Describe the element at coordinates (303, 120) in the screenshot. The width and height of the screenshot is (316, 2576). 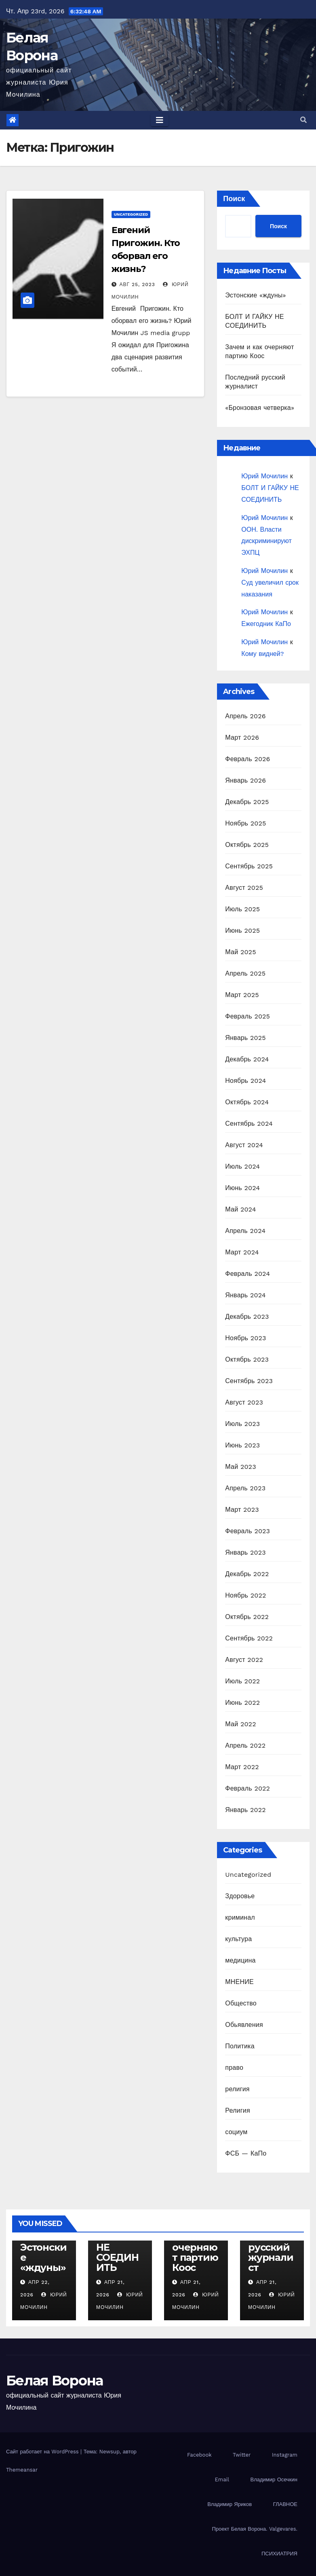
I see `[button]` at that location.